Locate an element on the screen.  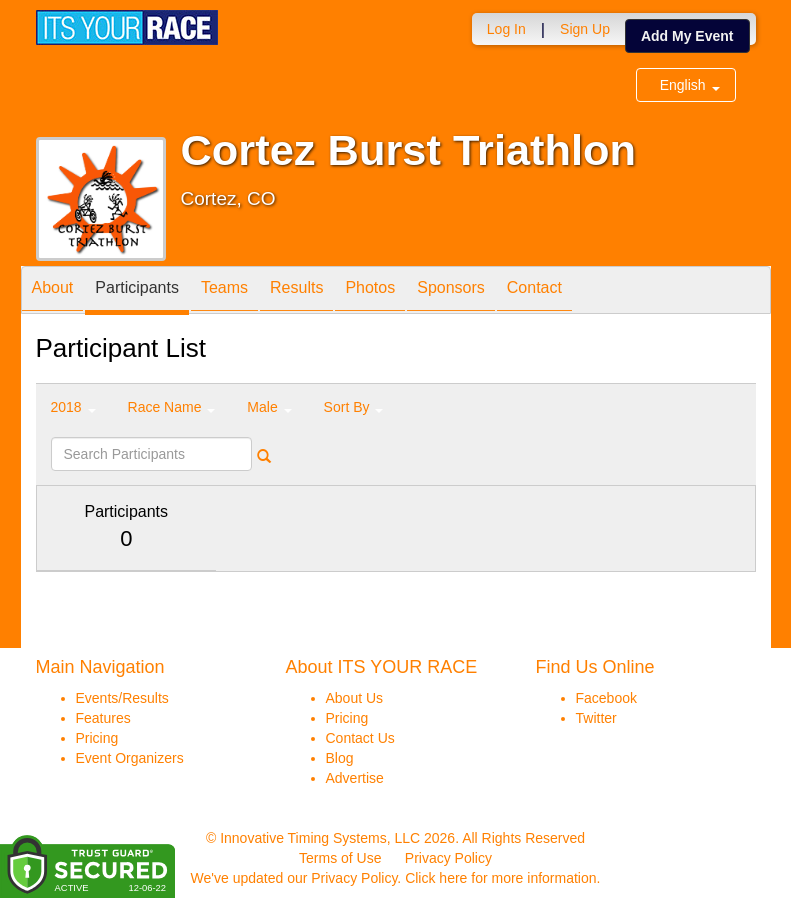
Twitter is located at coordinates (596, 718).